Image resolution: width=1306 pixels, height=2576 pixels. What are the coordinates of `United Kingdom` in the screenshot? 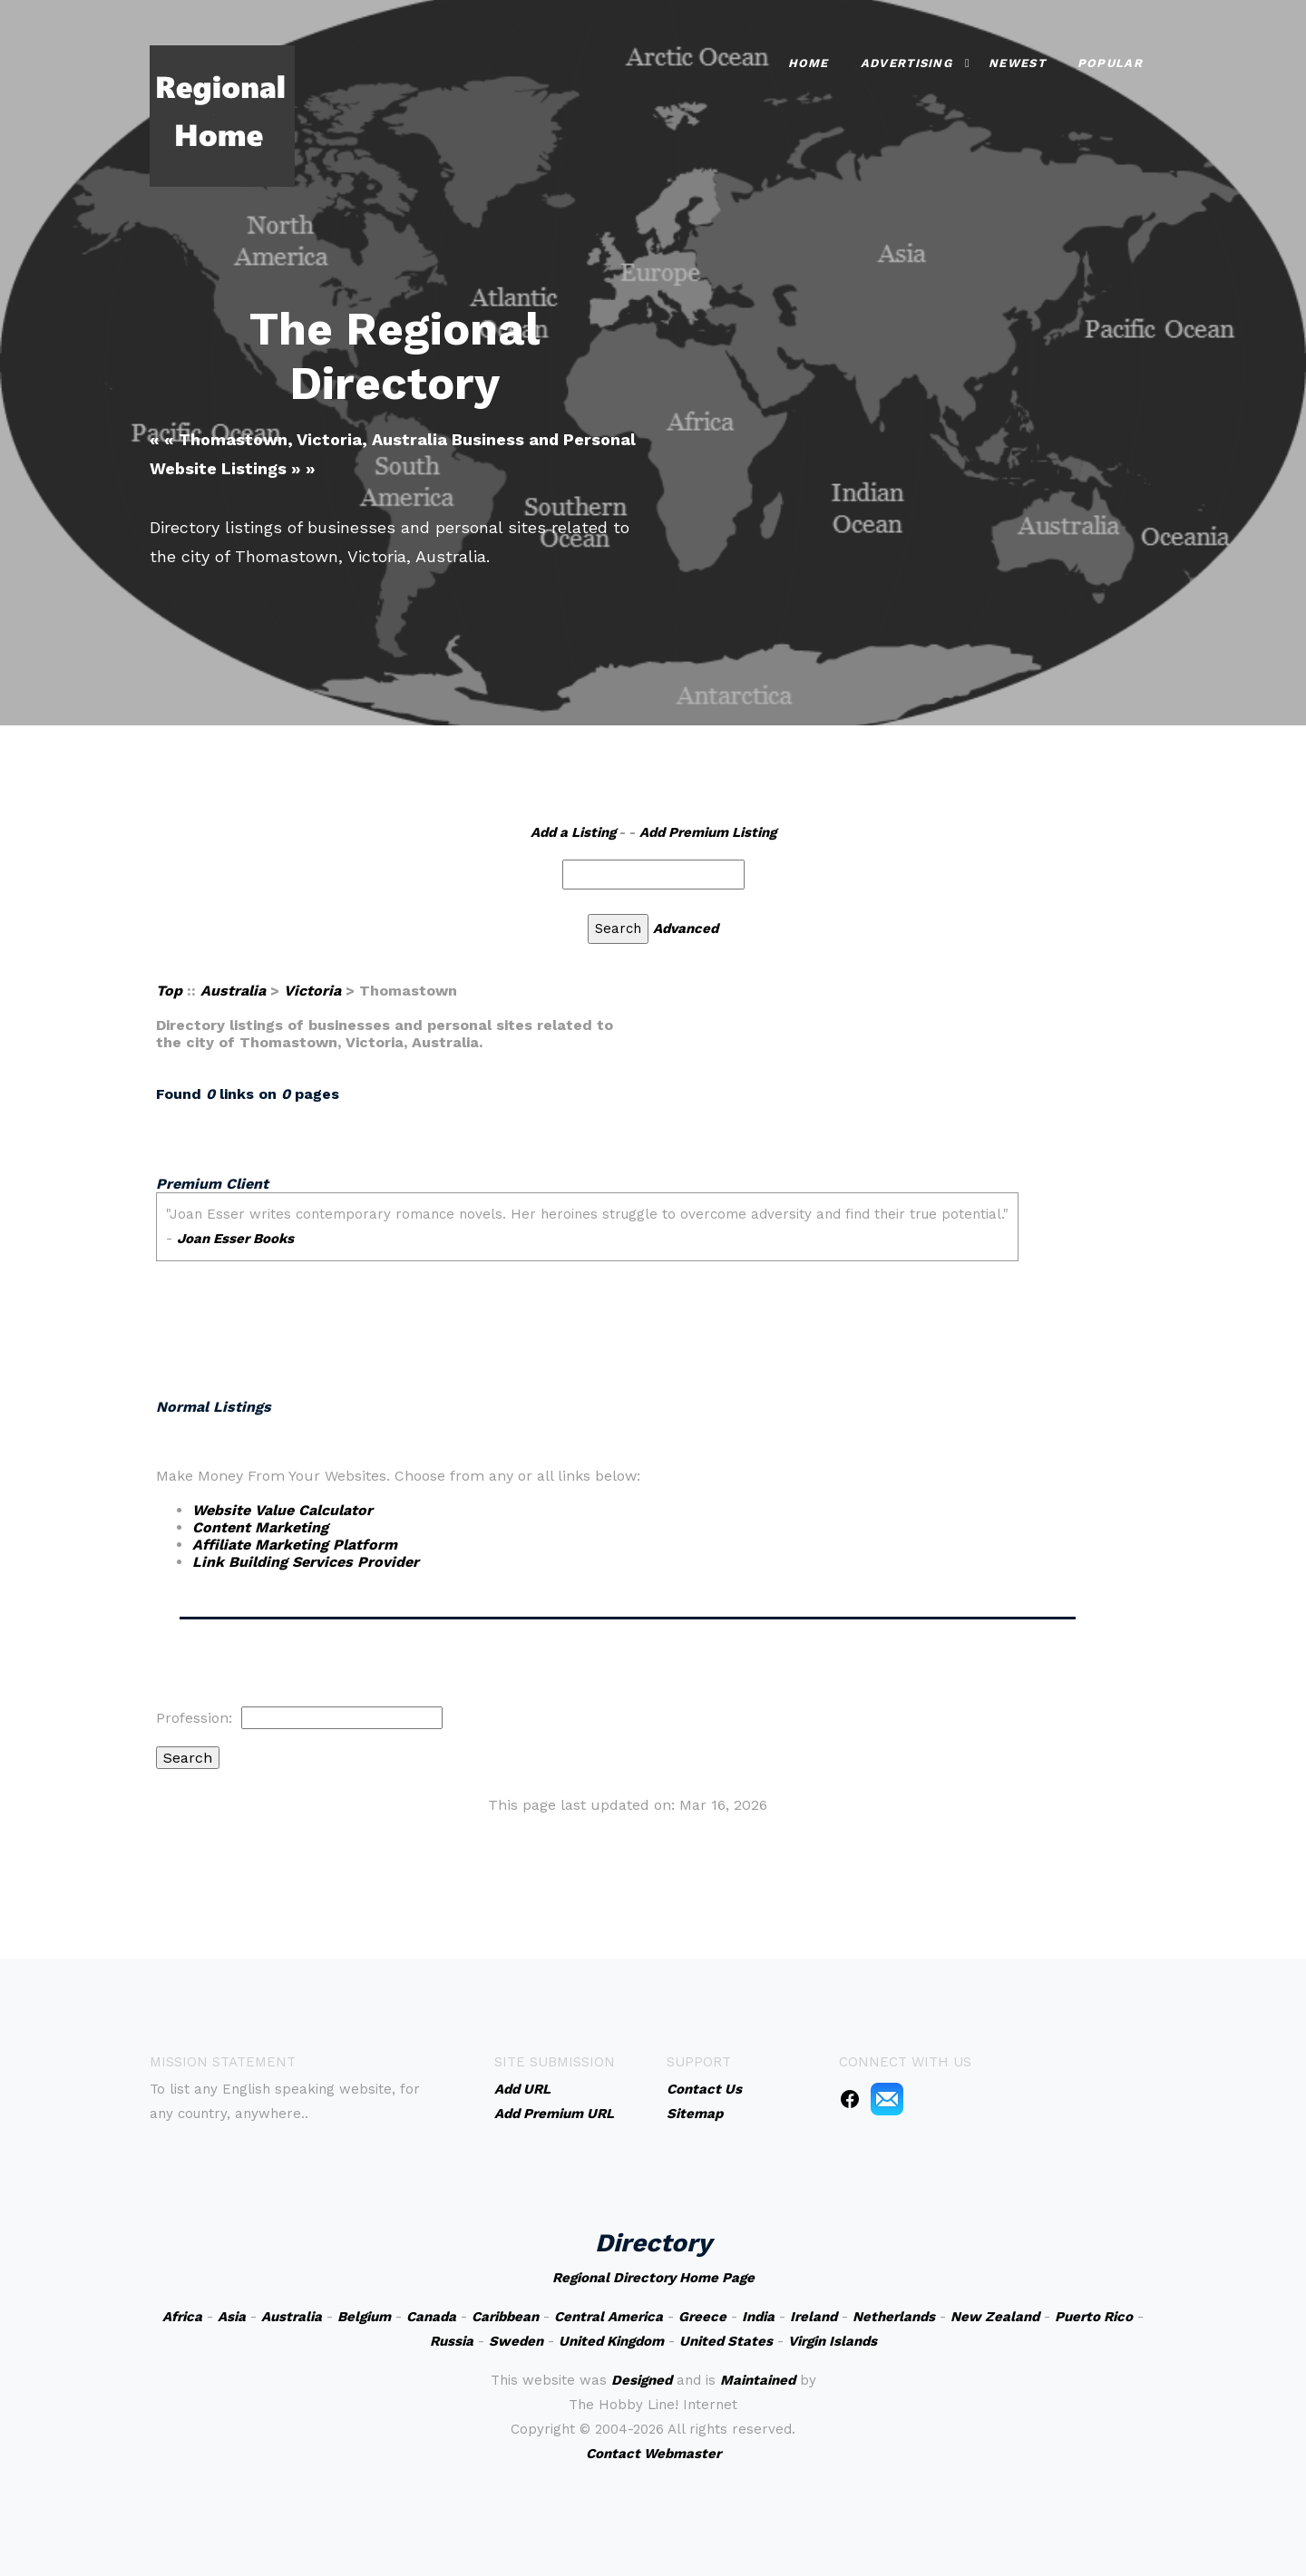 It's located at (611, 2341).